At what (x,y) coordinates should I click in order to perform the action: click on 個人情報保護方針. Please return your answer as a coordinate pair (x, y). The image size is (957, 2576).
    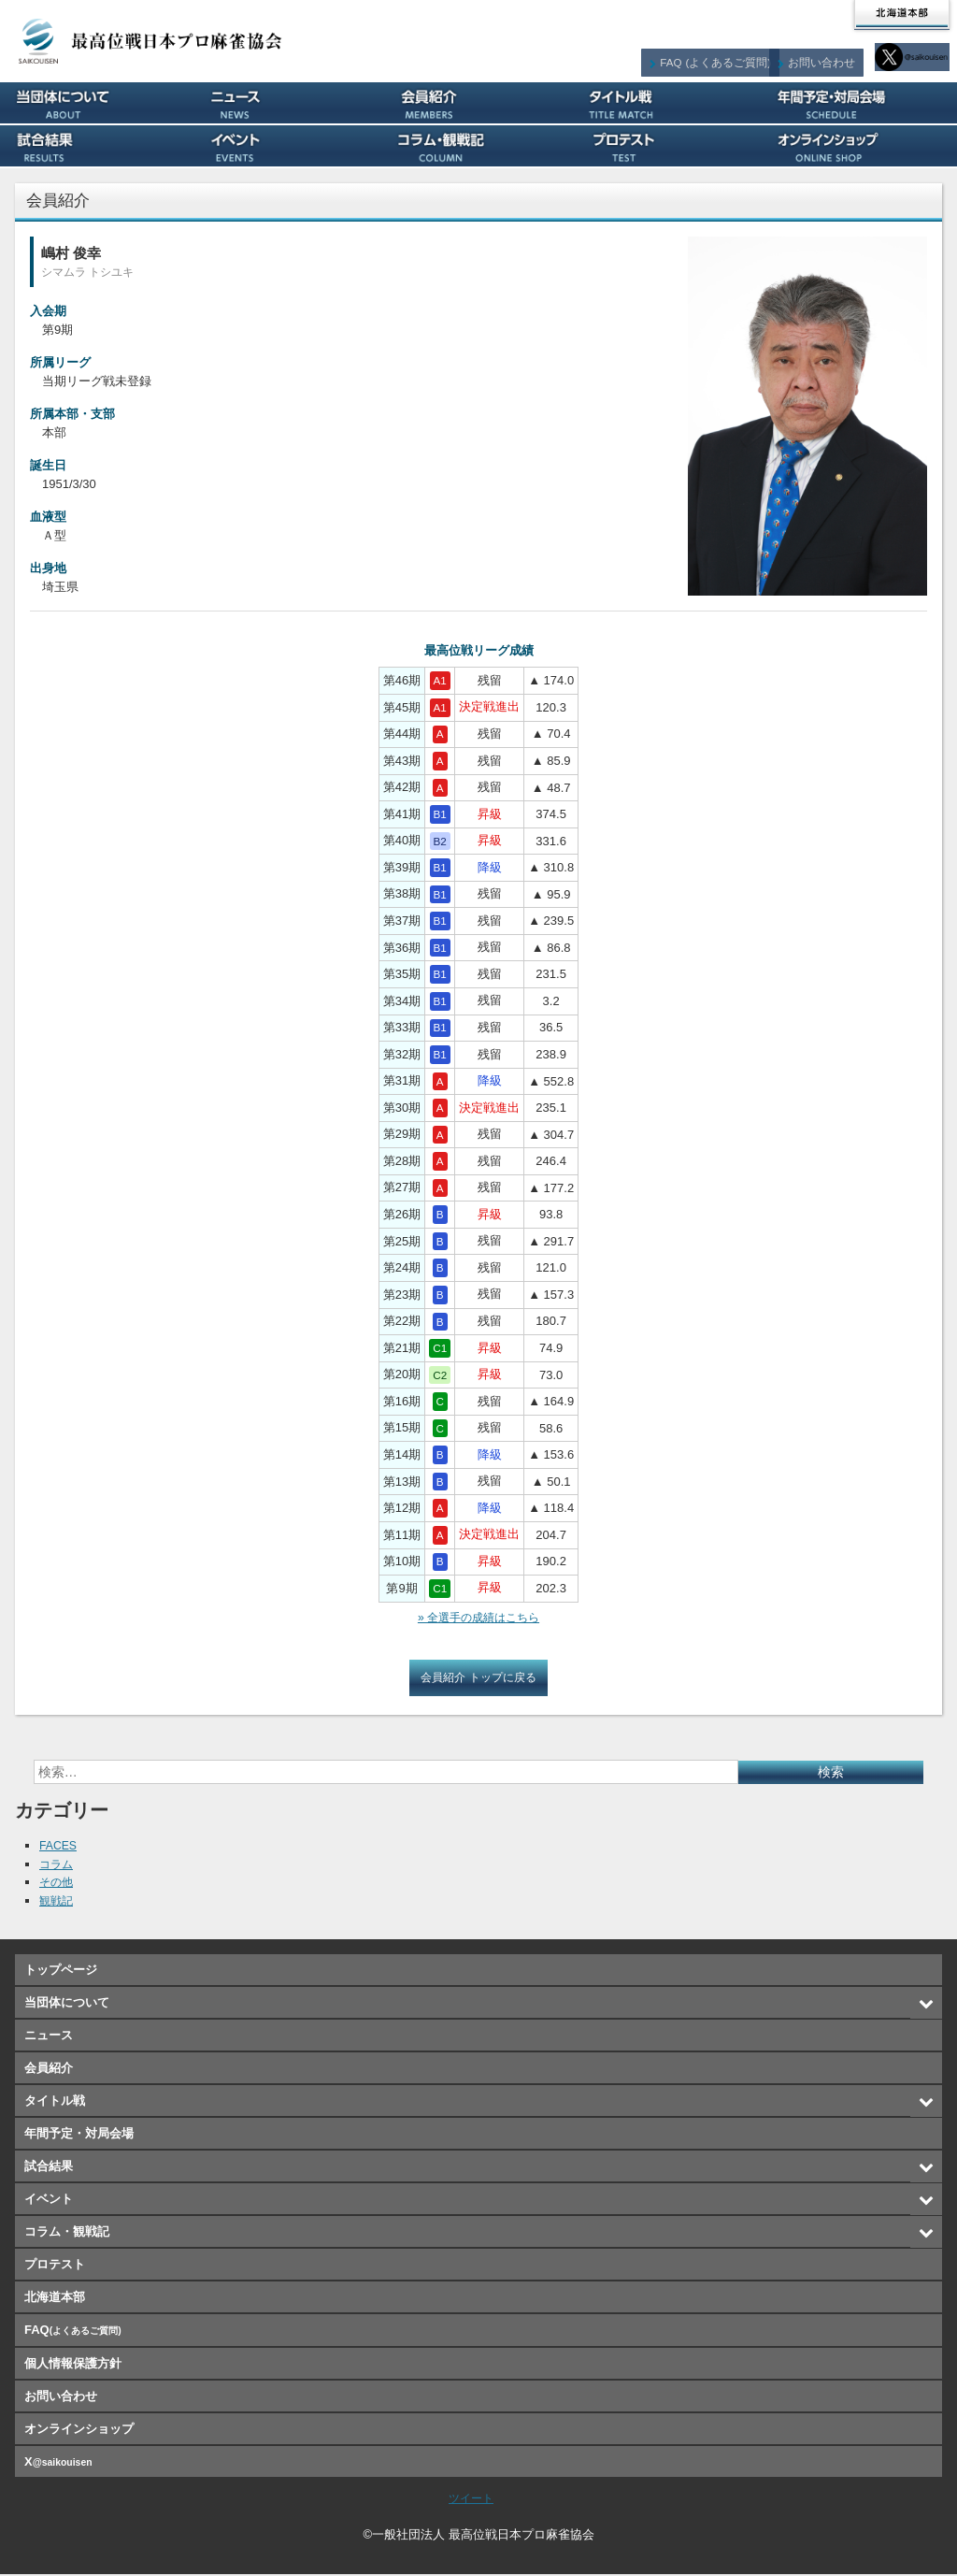
    Looking at the image, I should click on (72, 2365).